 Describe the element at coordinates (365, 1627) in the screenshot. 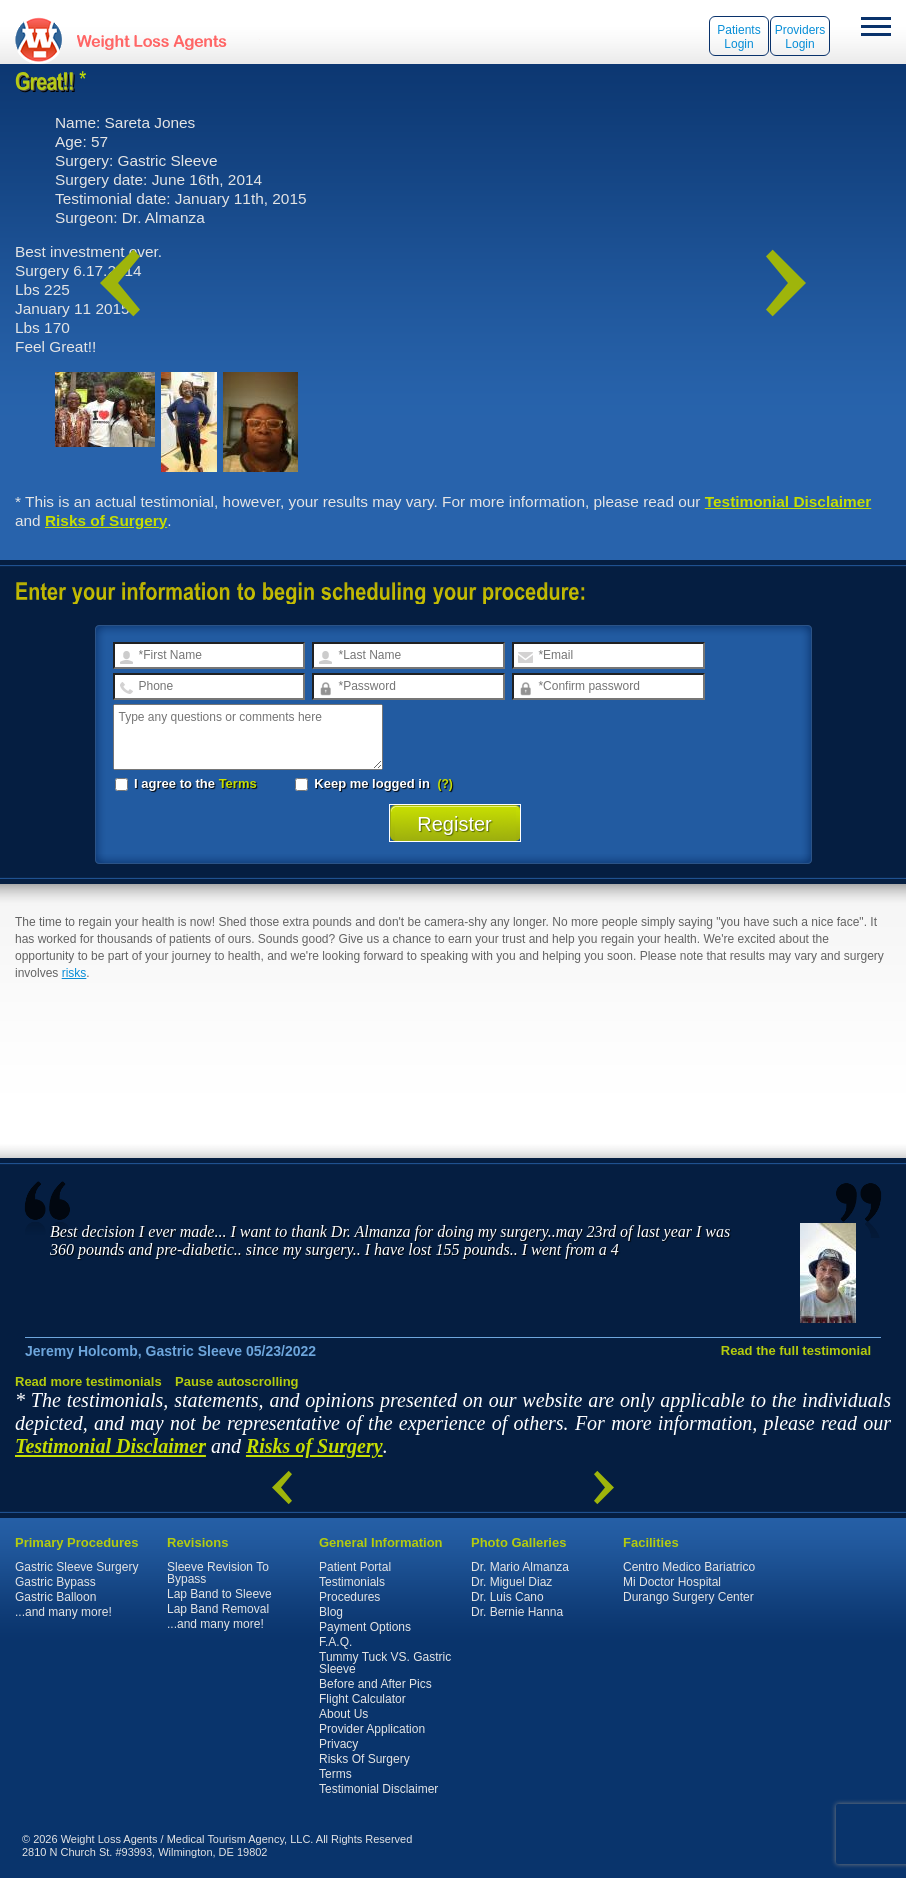

I see `Payment Options` at that location.